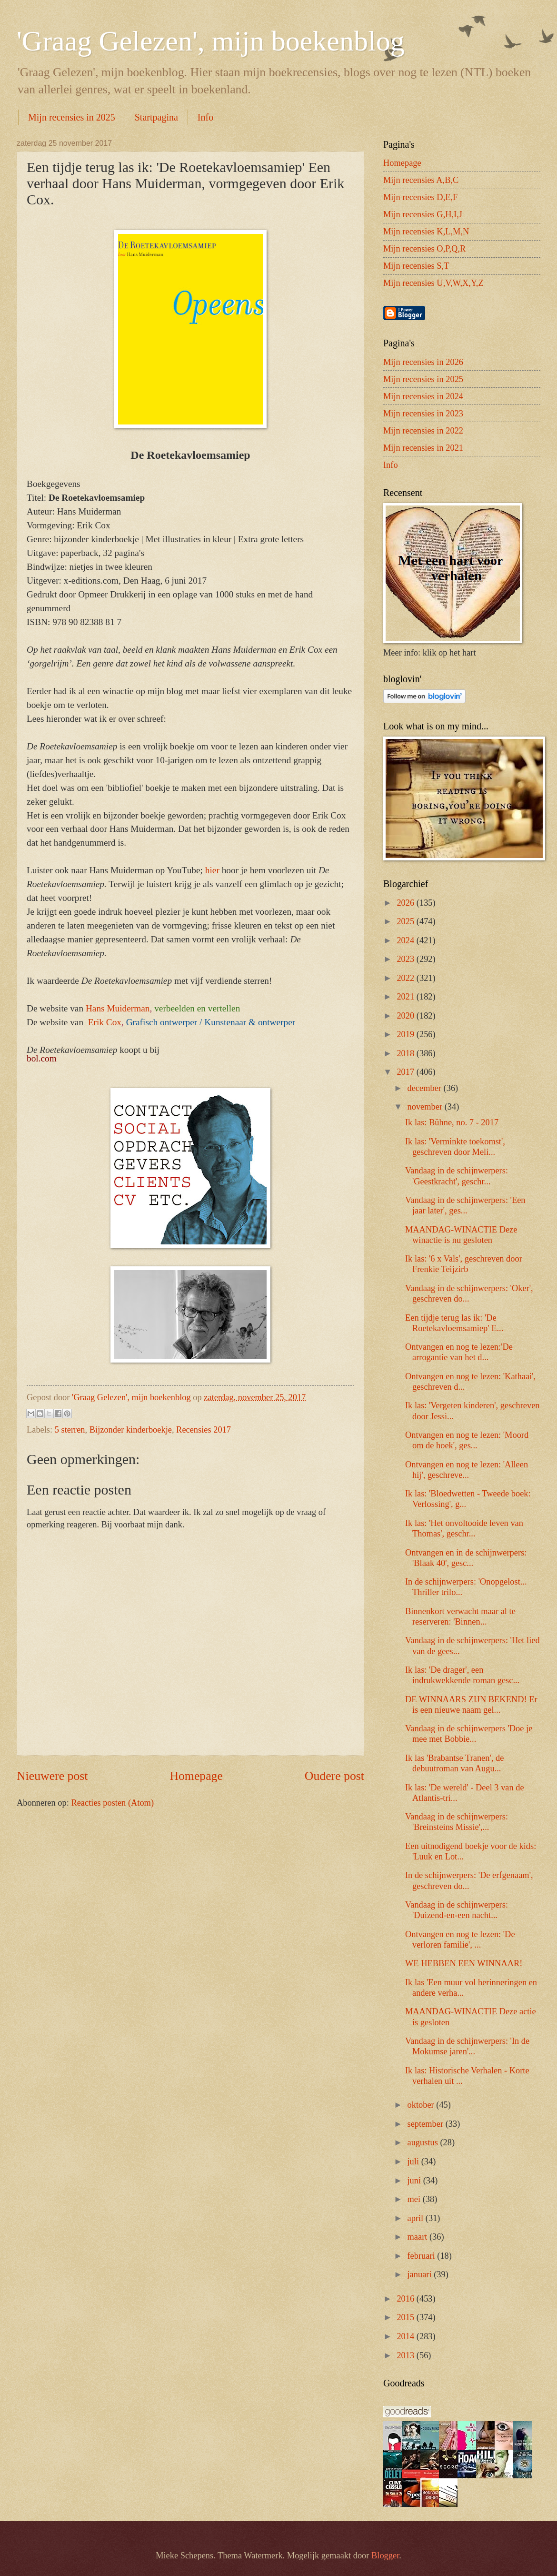 The height and width of the screenshot is (2576, 557). I want to click on juli, so click(414, 2161).